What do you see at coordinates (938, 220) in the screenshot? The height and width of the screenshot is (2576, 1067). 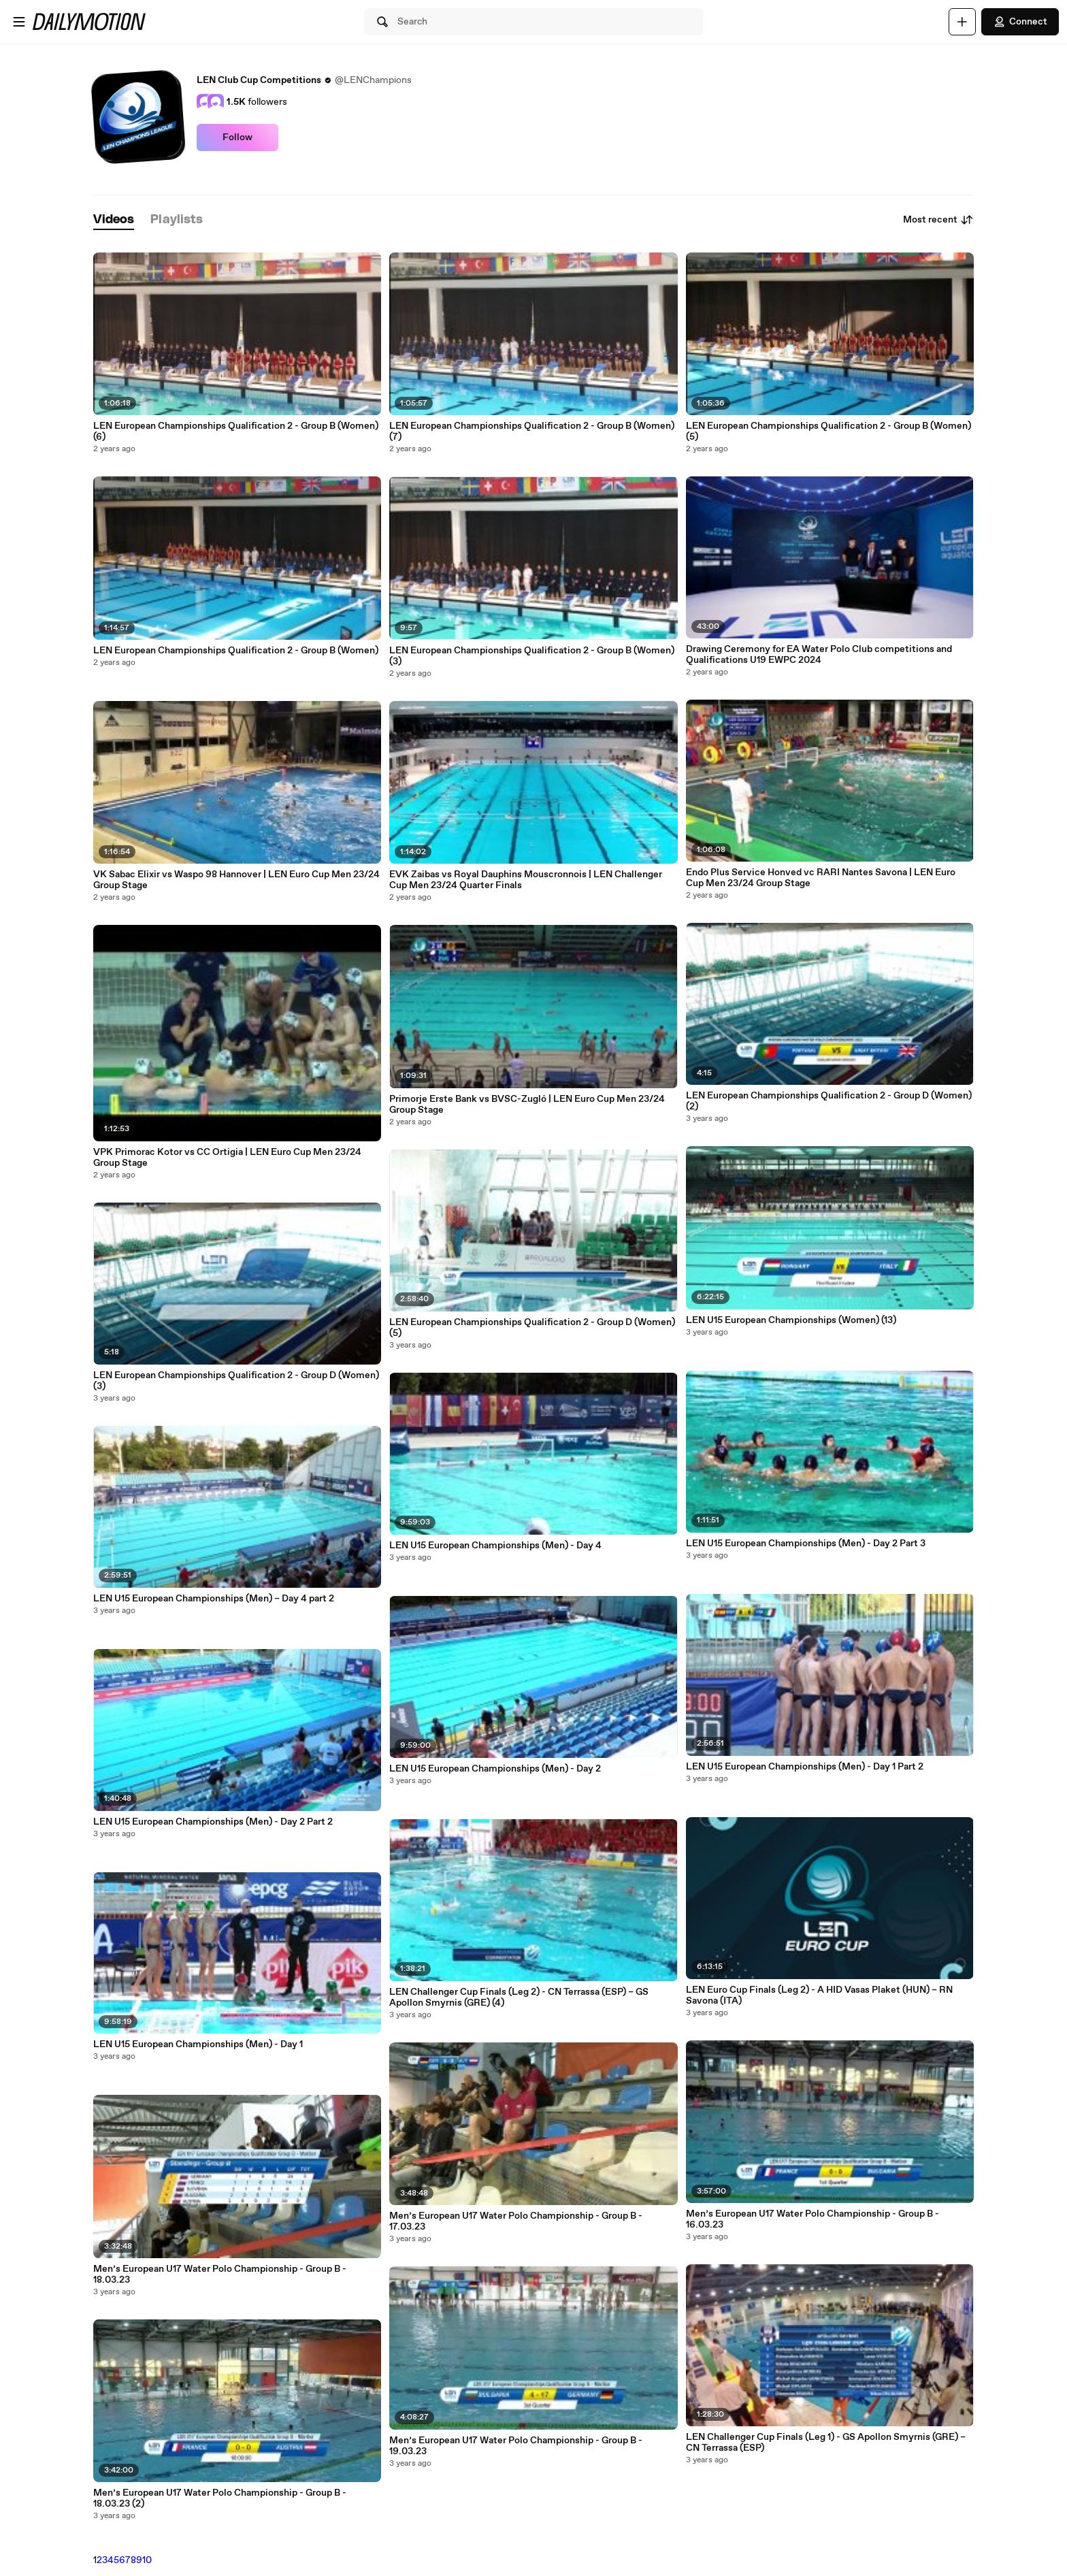 I see `Most recent` at bounding box center [938, 220].